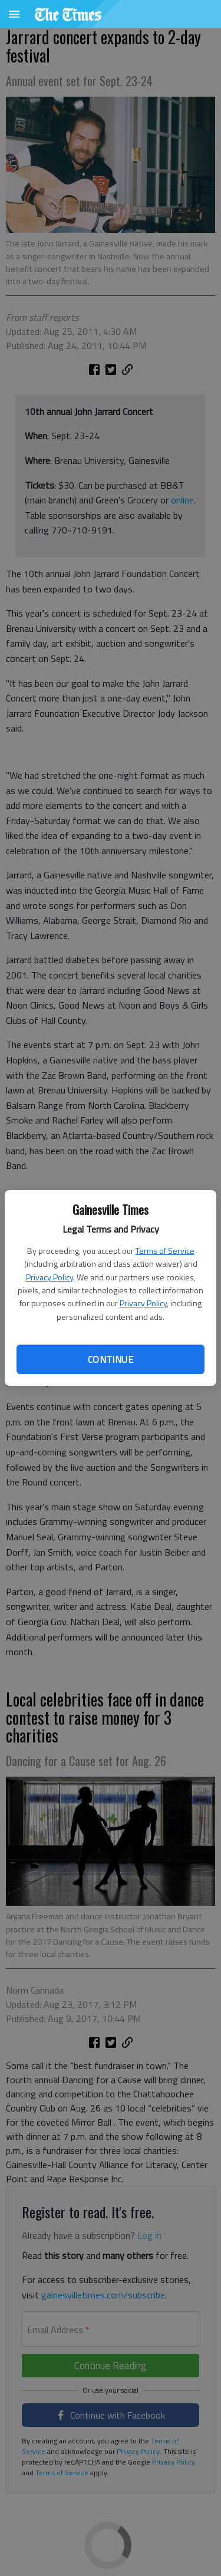 The height and width of the screenshot is (2576, 221). What do you see at coordinates (49, 1277) in the screenshot?
I see `Privacy Policy` at bounding box center [49, 1277].